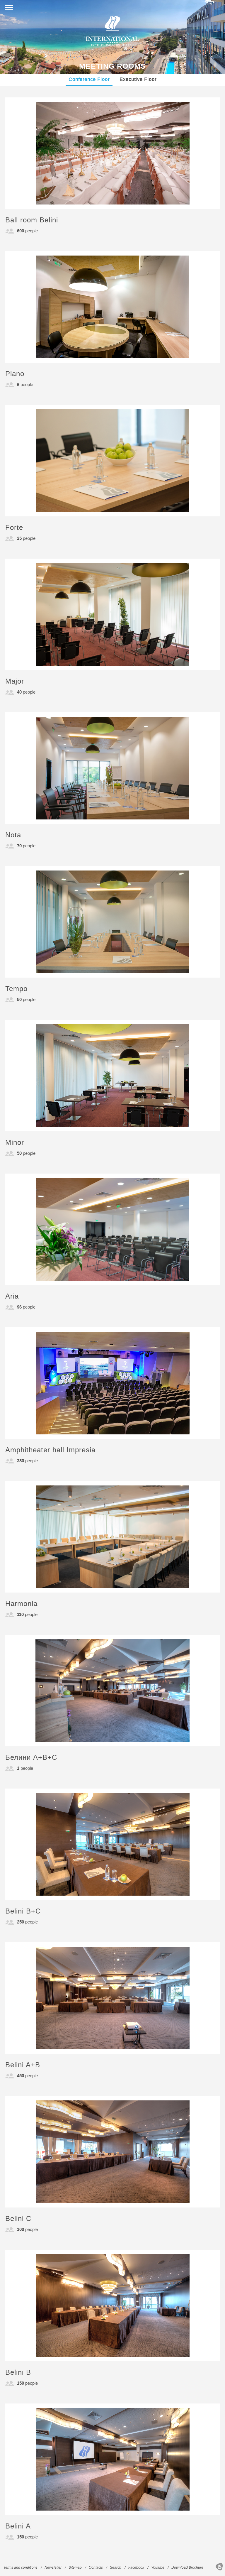  I want to click on Major, so click(14, 681).